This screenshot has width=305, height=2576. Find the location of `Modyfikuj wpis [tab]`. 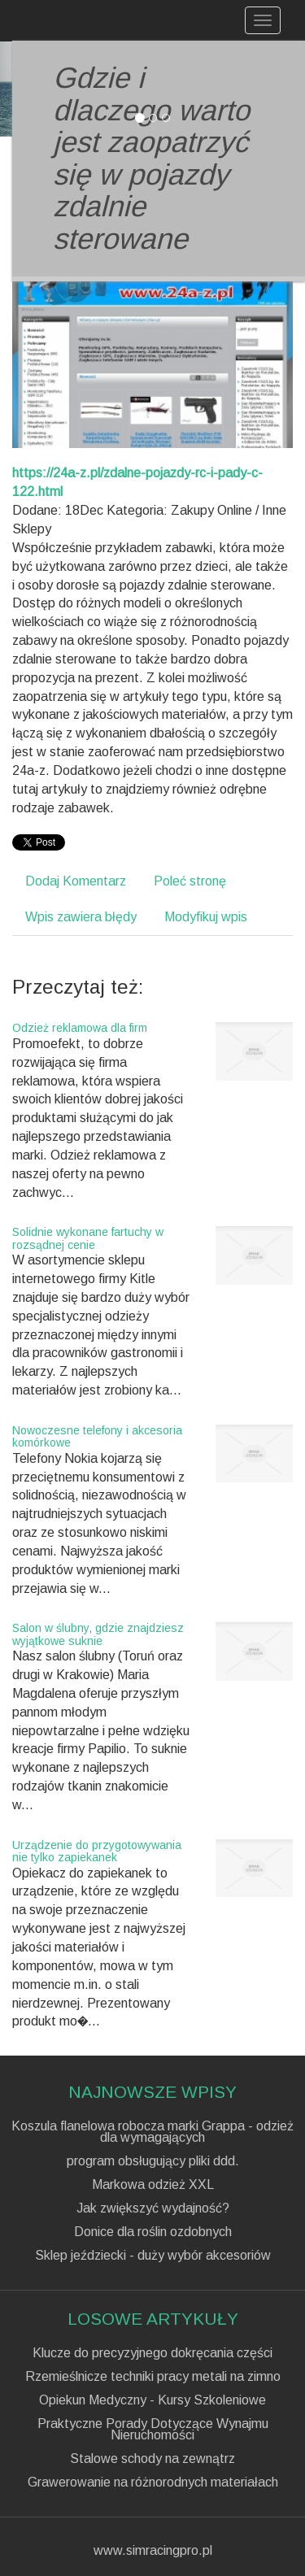

Modyfikuj wpis [tab] is located at coordinates (205, 917).